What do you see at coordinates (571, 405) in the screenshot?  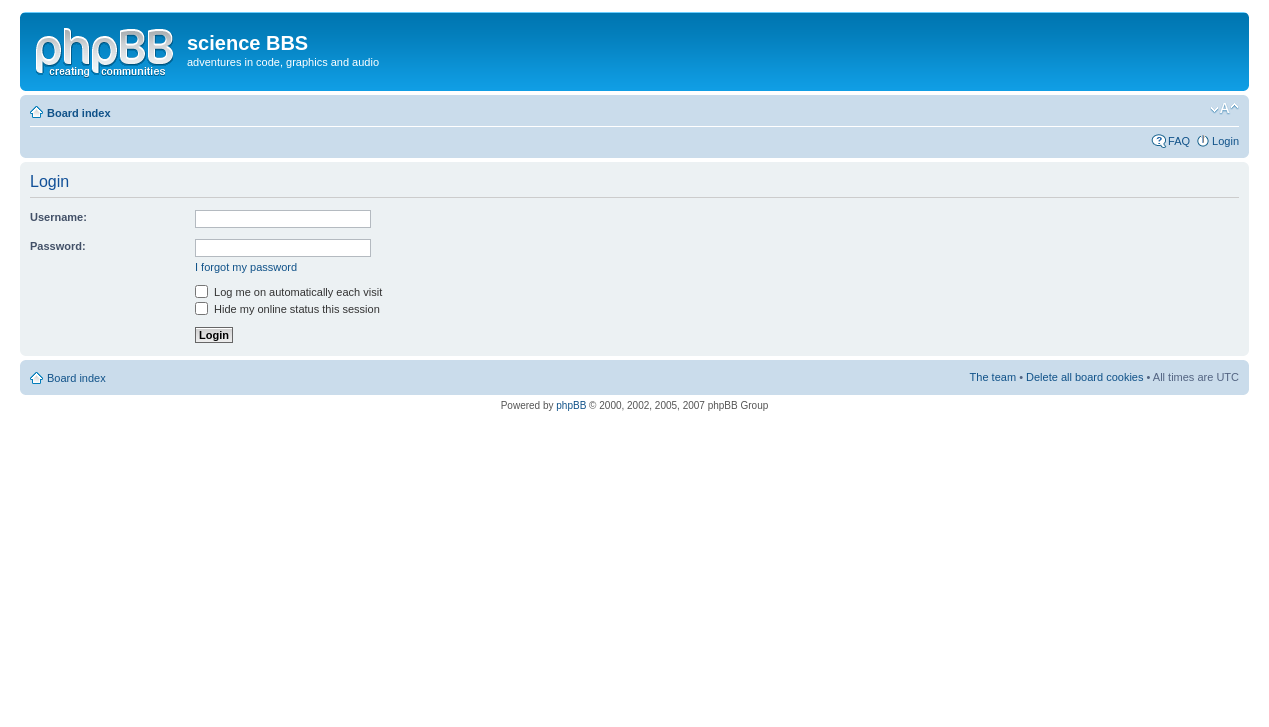 I see `phpBB` at bounding box center [571, 405].